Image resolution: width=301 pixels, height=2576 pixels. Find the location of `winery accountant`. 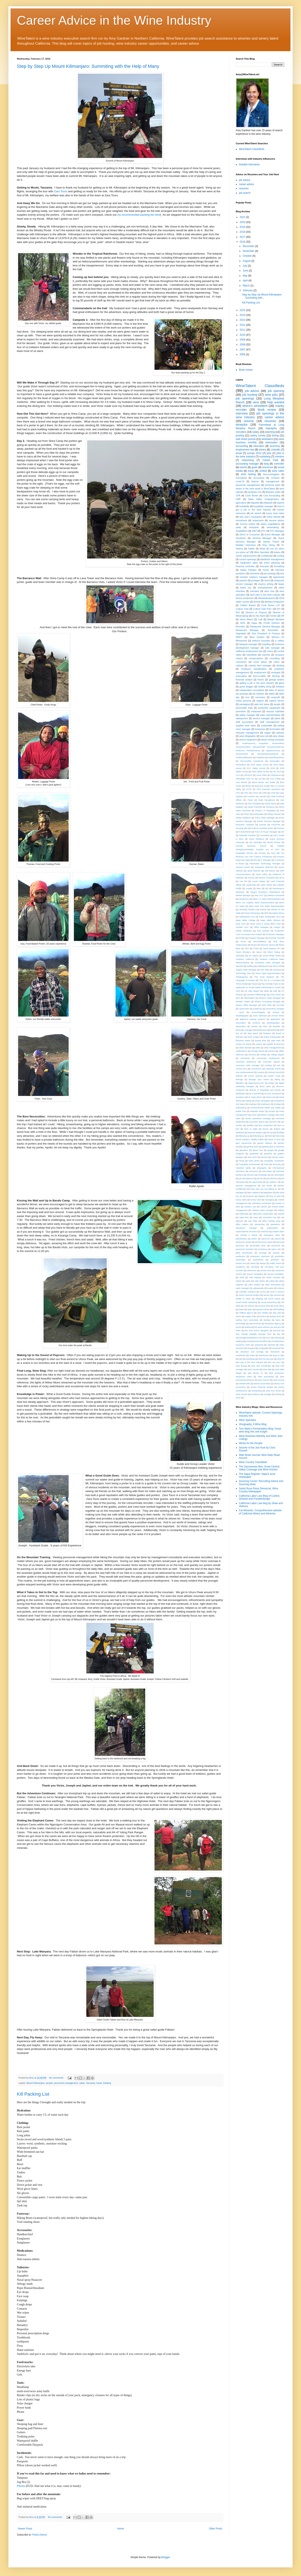

winery accountant is located at coordinates (262, 1383).